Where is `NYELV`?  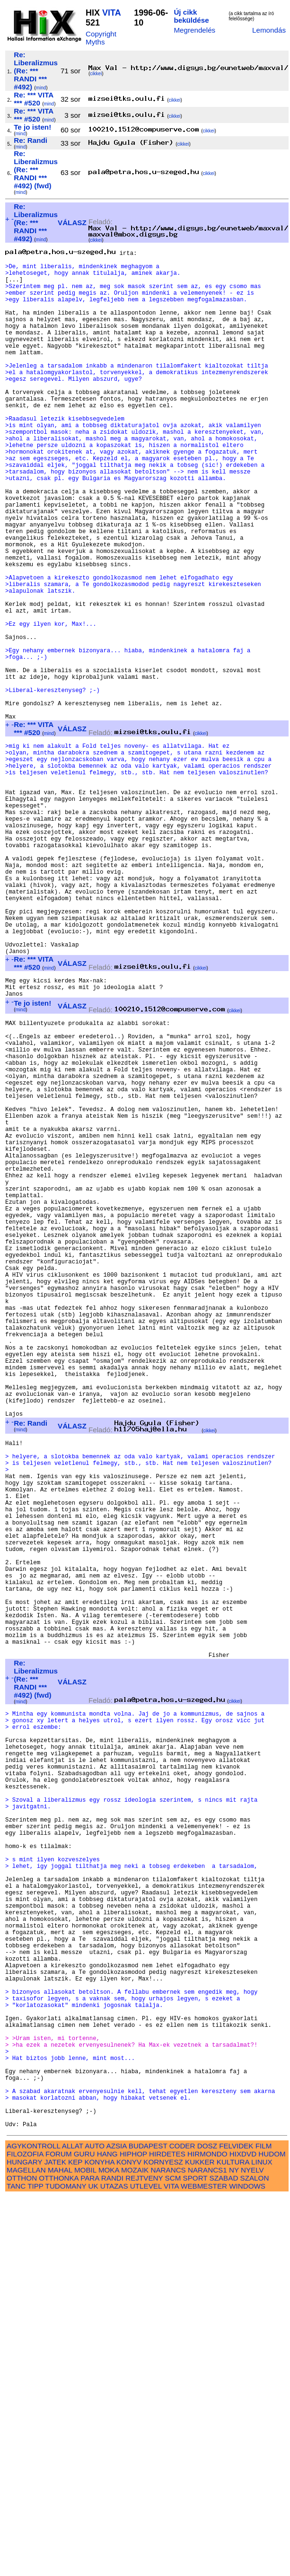
NYELV is located at coordinates (252, 2549).